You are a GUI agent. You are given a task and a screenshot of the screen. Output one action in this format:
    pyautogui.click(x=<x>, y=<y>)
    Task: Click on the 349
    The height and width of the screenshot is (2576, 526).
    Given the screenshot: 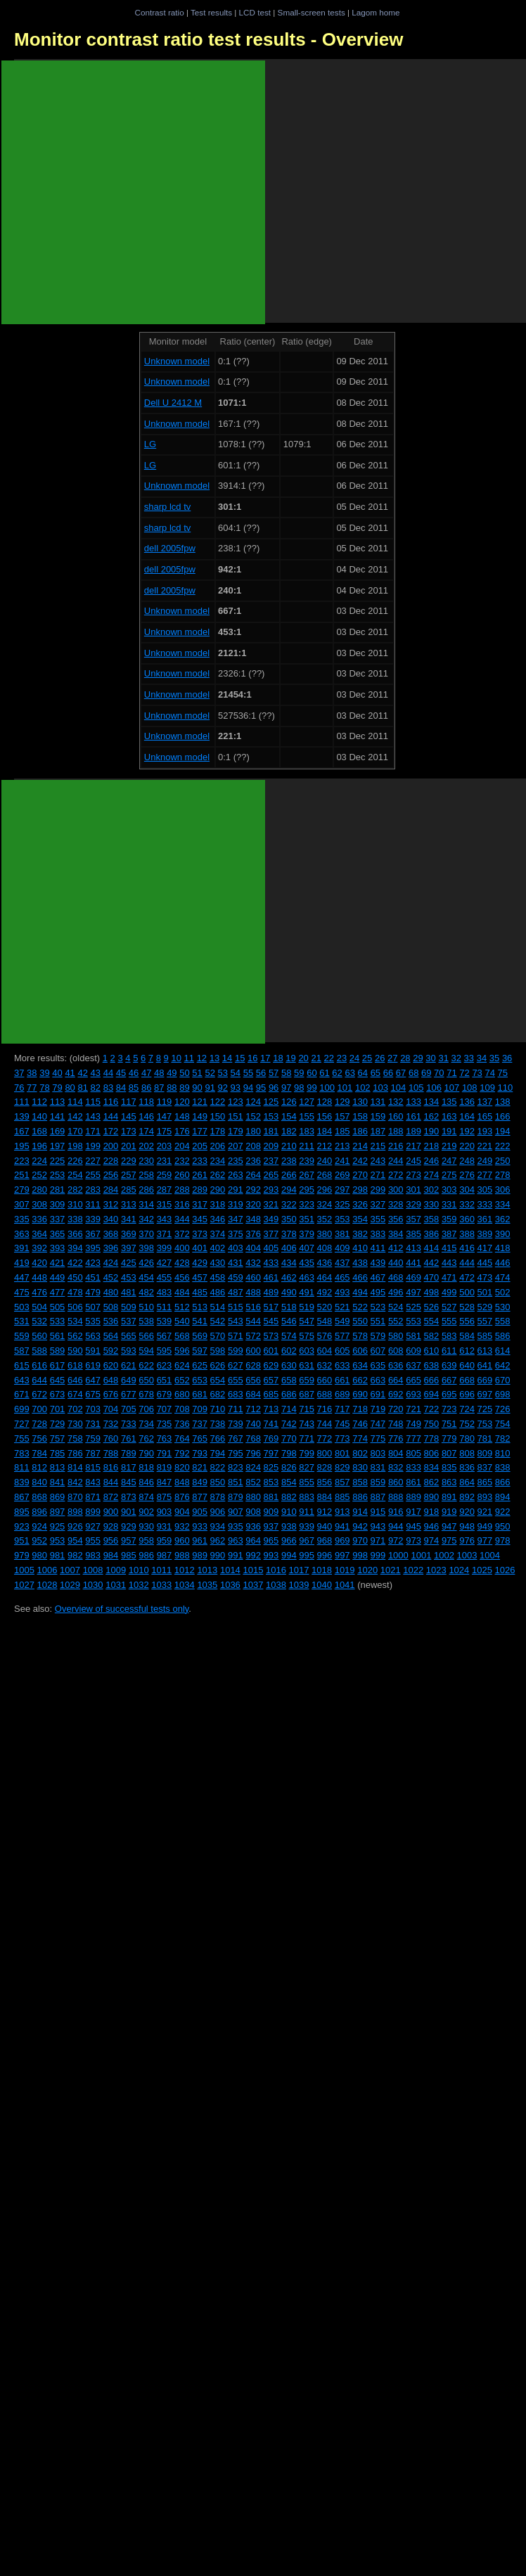 What is the action you would take?
    pyautogui.click(x=271, y=1219)
    